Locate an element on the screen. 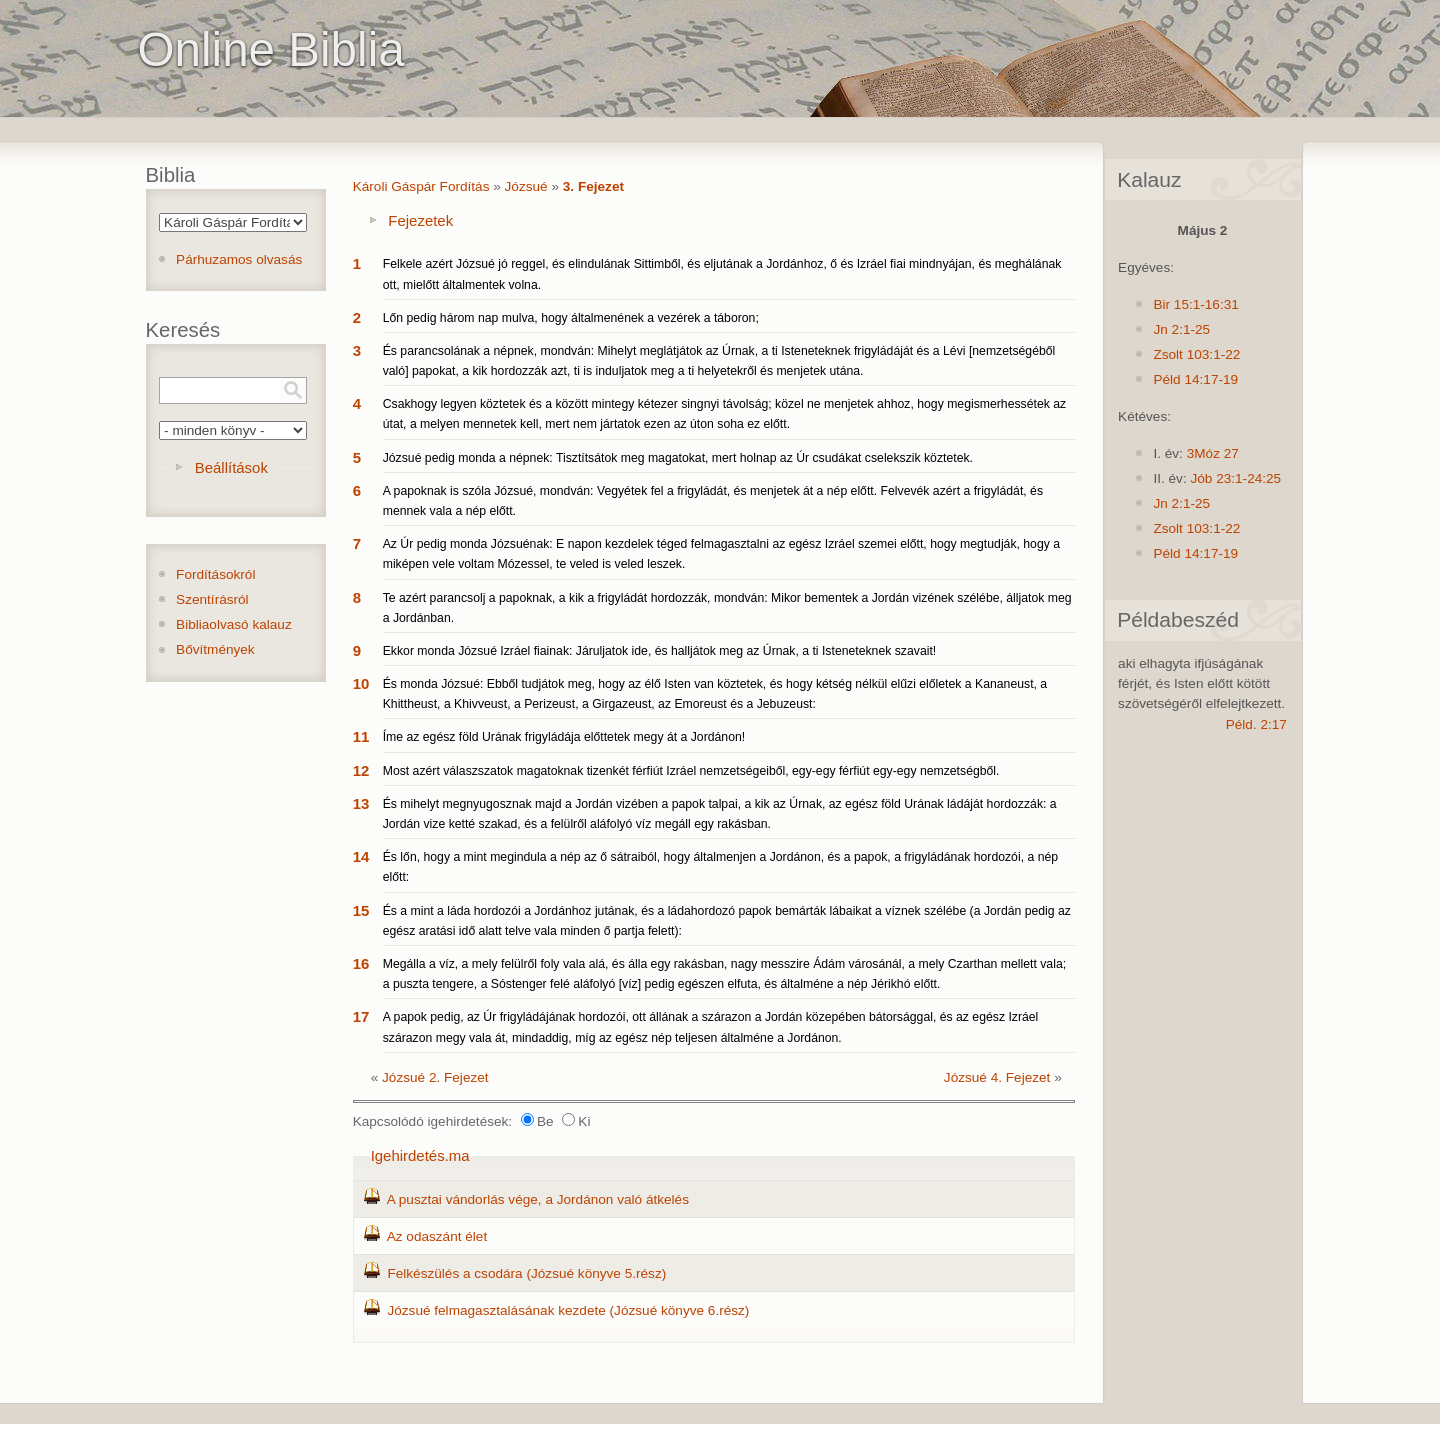 Image resolution: width=1440 pixels, height=1444 pixels. 14 is located at coordinates (361, 856).